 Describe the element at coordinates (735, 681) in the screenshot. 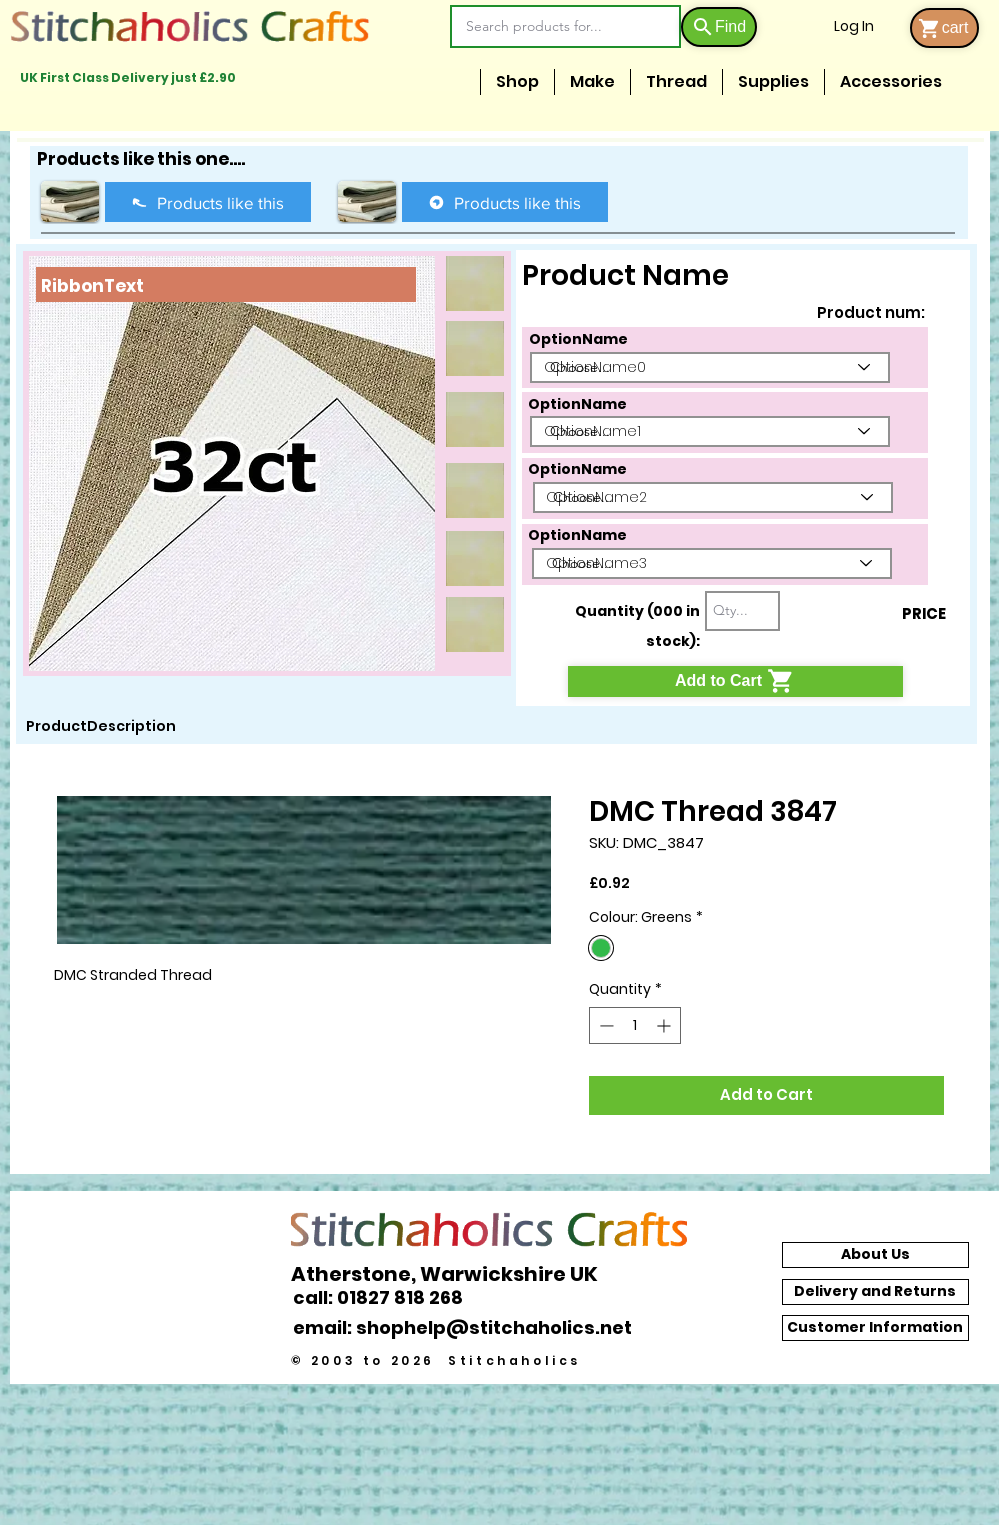

I see `[Add to Cart]` at that location.